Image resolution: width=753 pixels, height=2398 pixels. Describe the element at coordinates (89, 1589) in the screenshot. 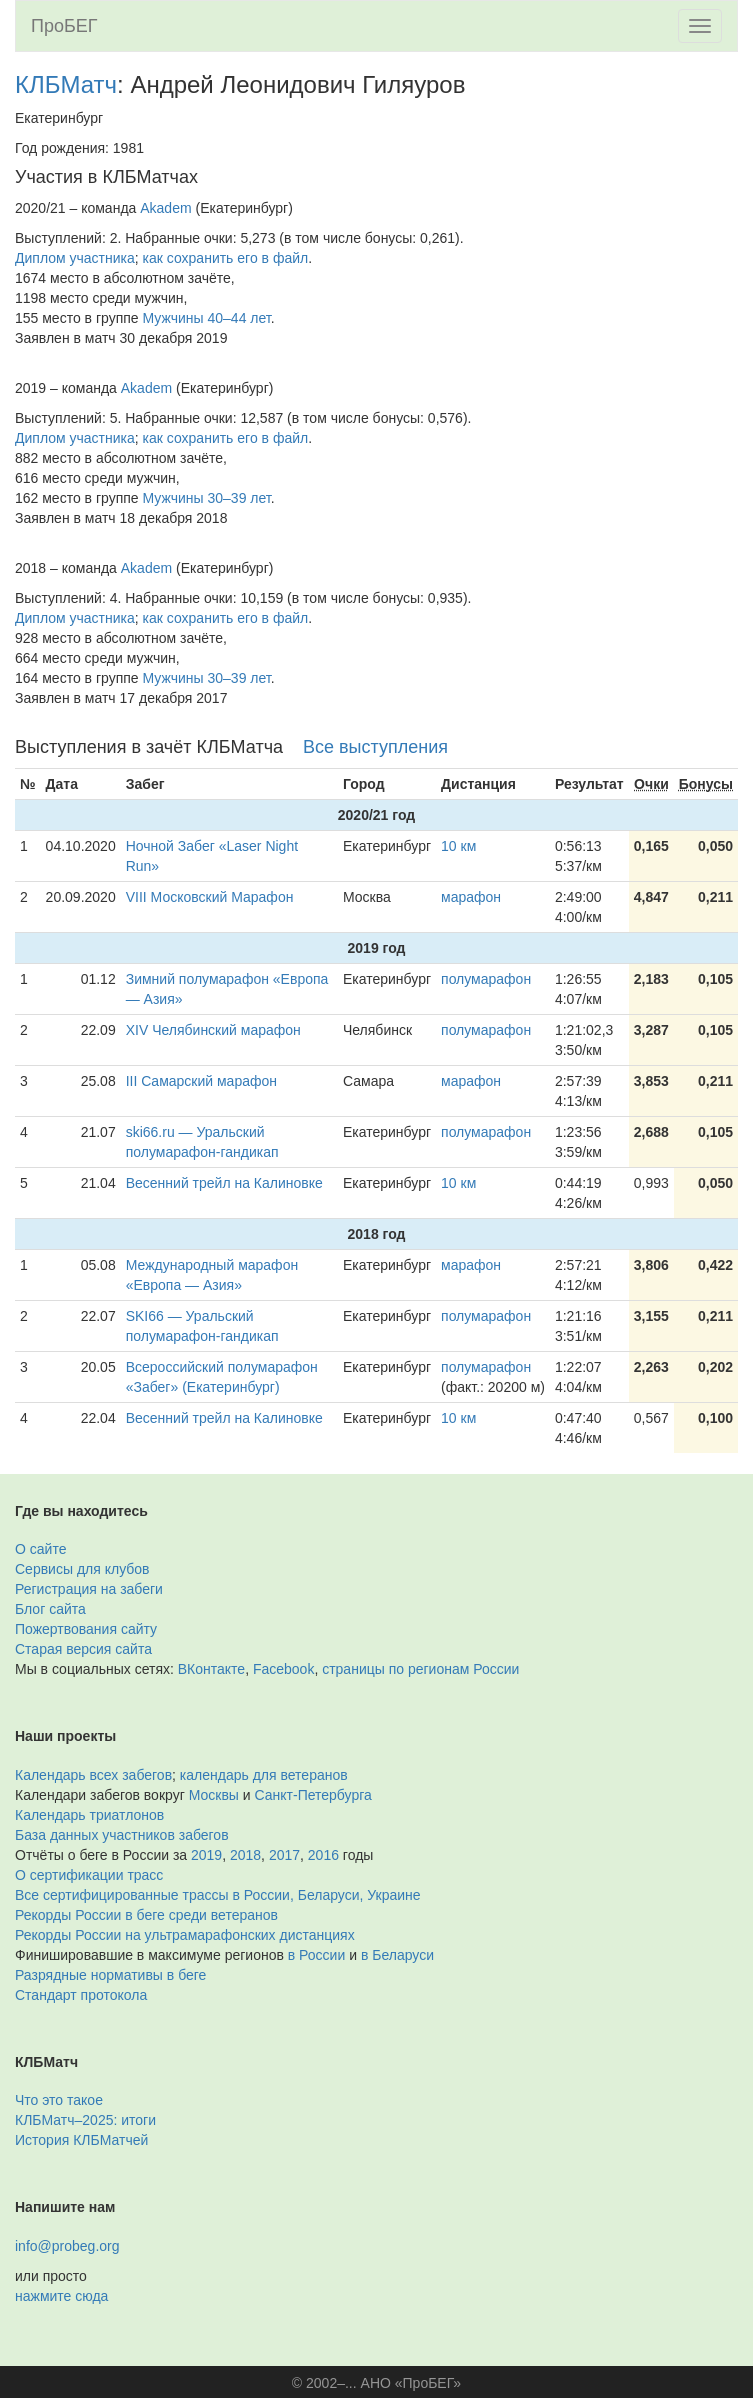

I see `Регистрация на забеги` at that location.